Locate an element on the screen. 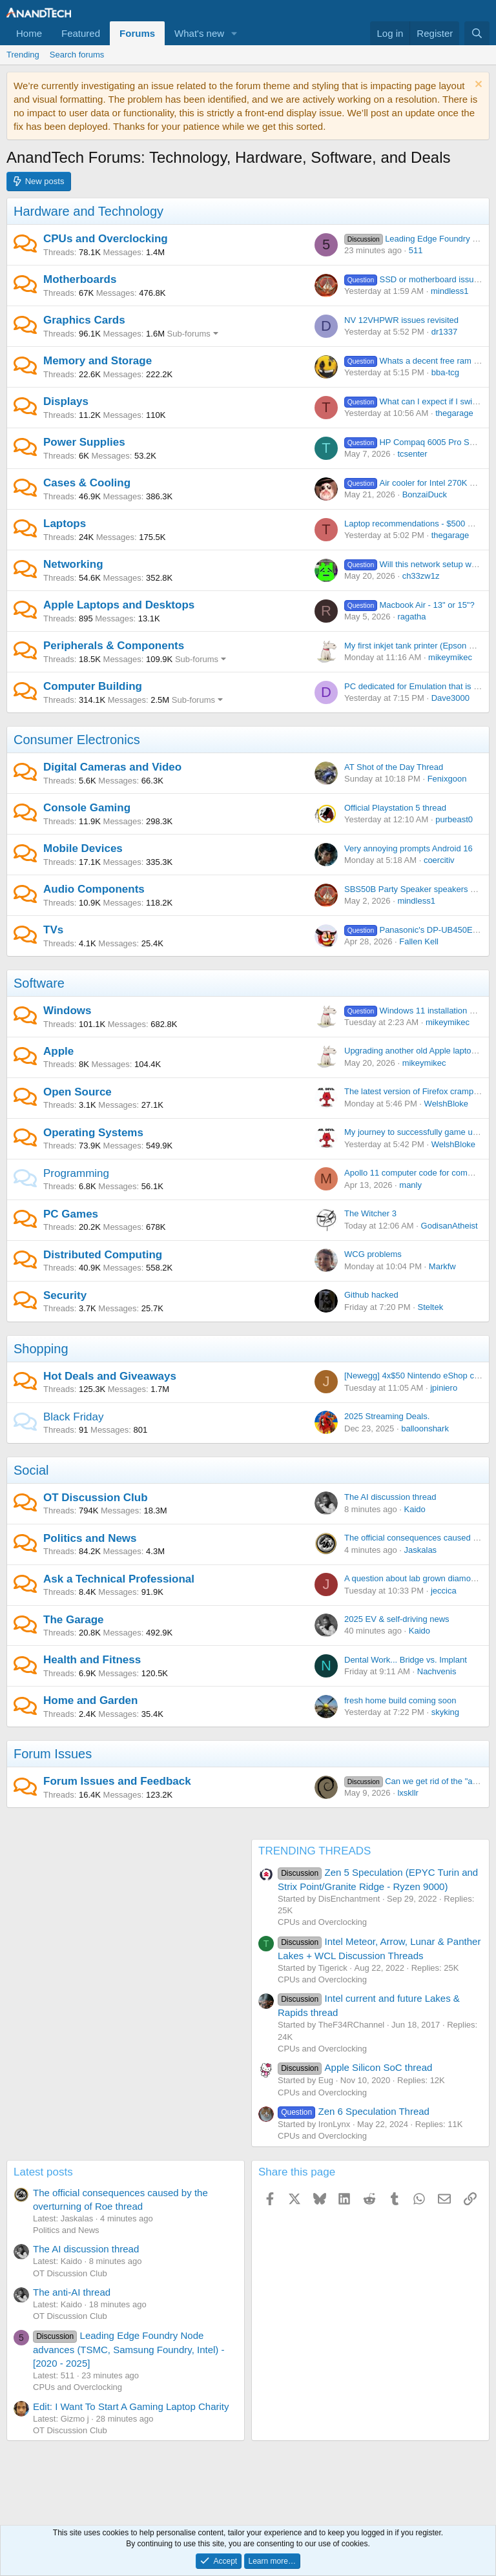 Image resolution: width=496 pixels, height=2576 pixels. SSD or motherboard issue? is located at coordinates (413, 279).